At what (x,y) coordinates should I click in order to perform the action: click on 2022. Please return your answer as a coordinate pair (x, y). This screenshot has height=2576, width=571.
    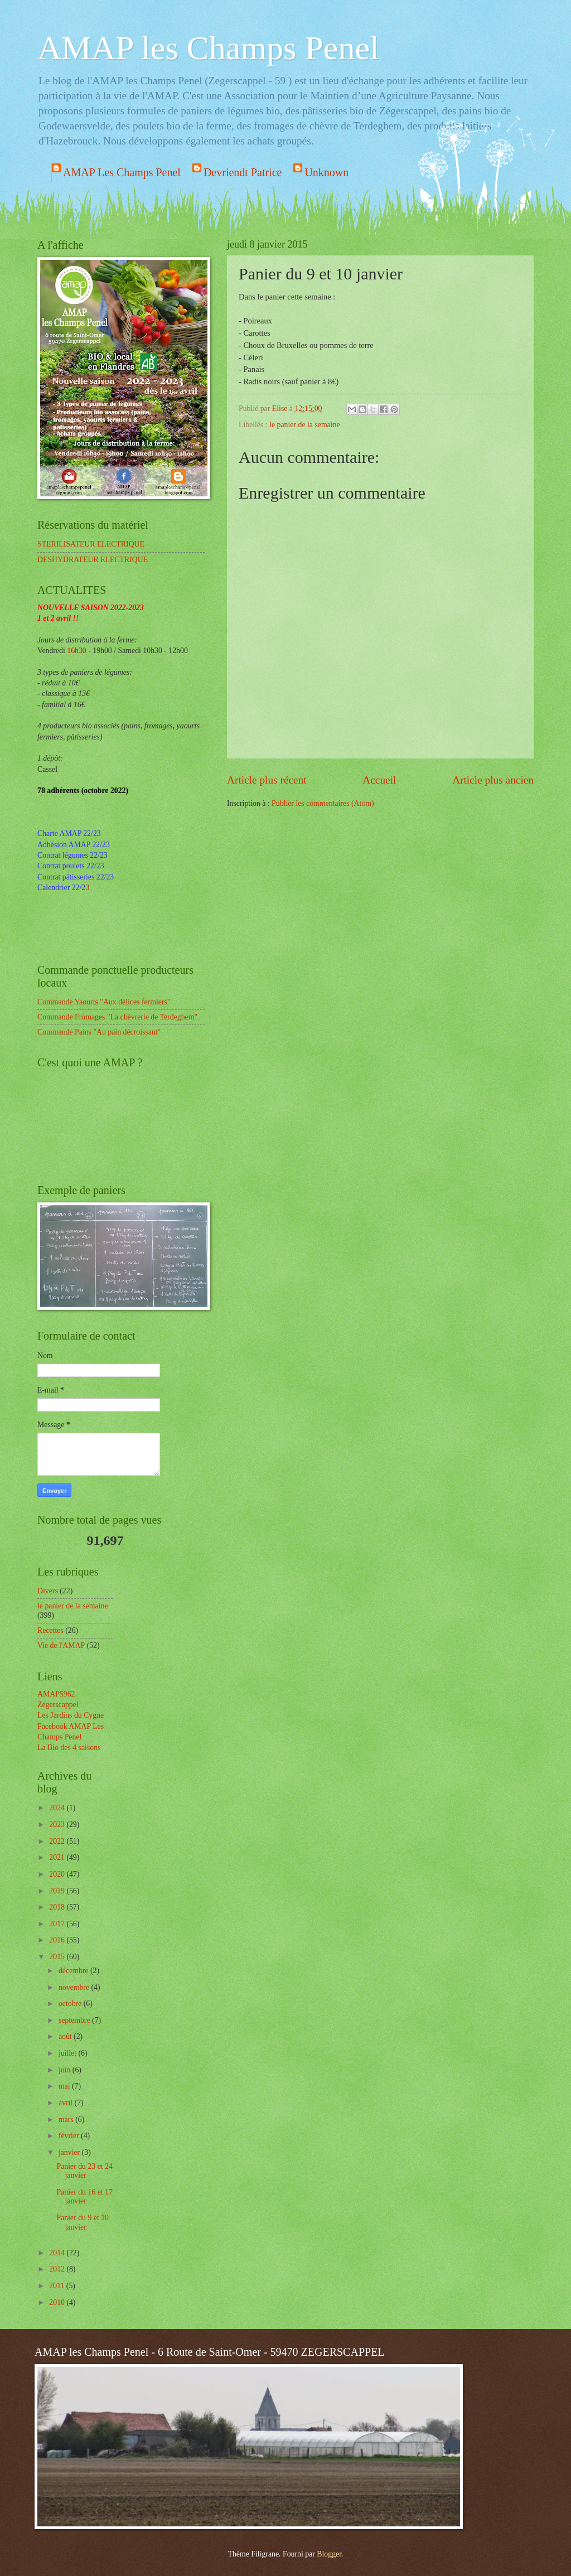
    Looking at the image, I should click on (57, 1841).